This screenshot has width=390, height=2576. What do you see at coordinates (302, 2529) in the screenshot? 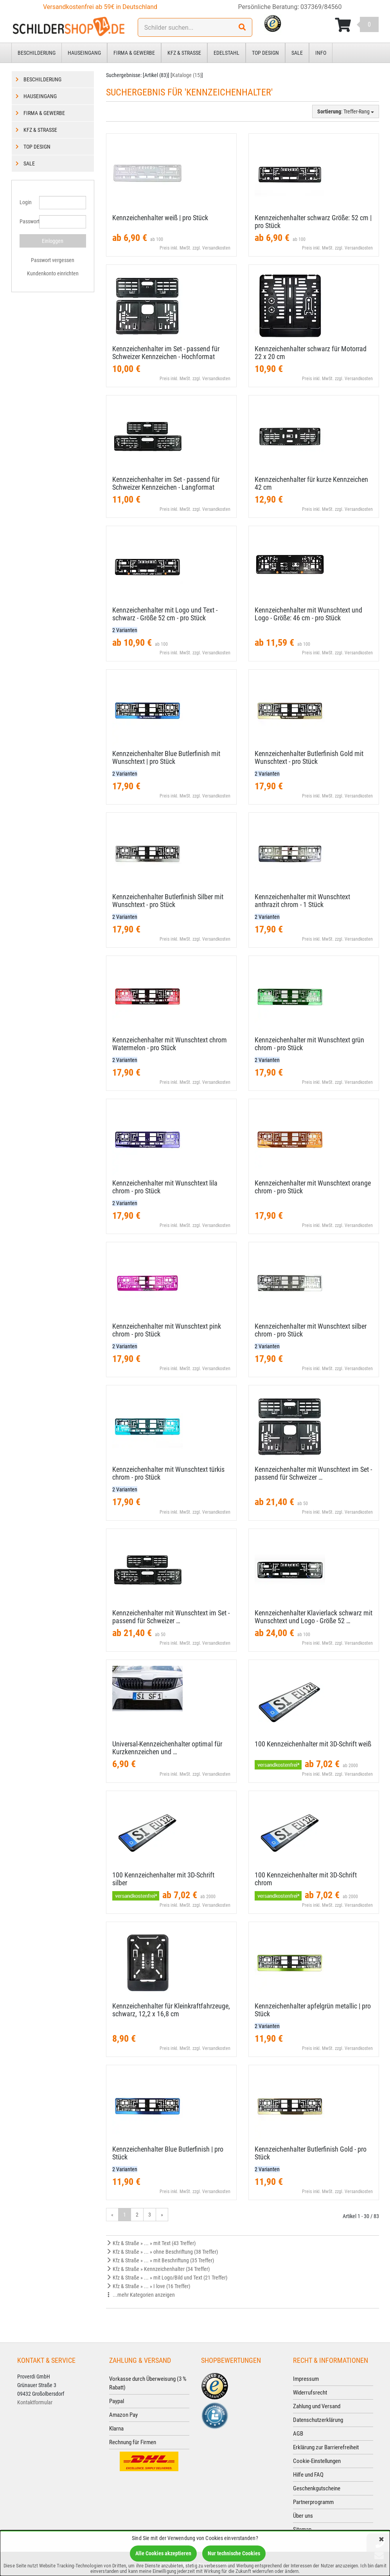
I see `Sitemap` at bounding box center [302, 2529].